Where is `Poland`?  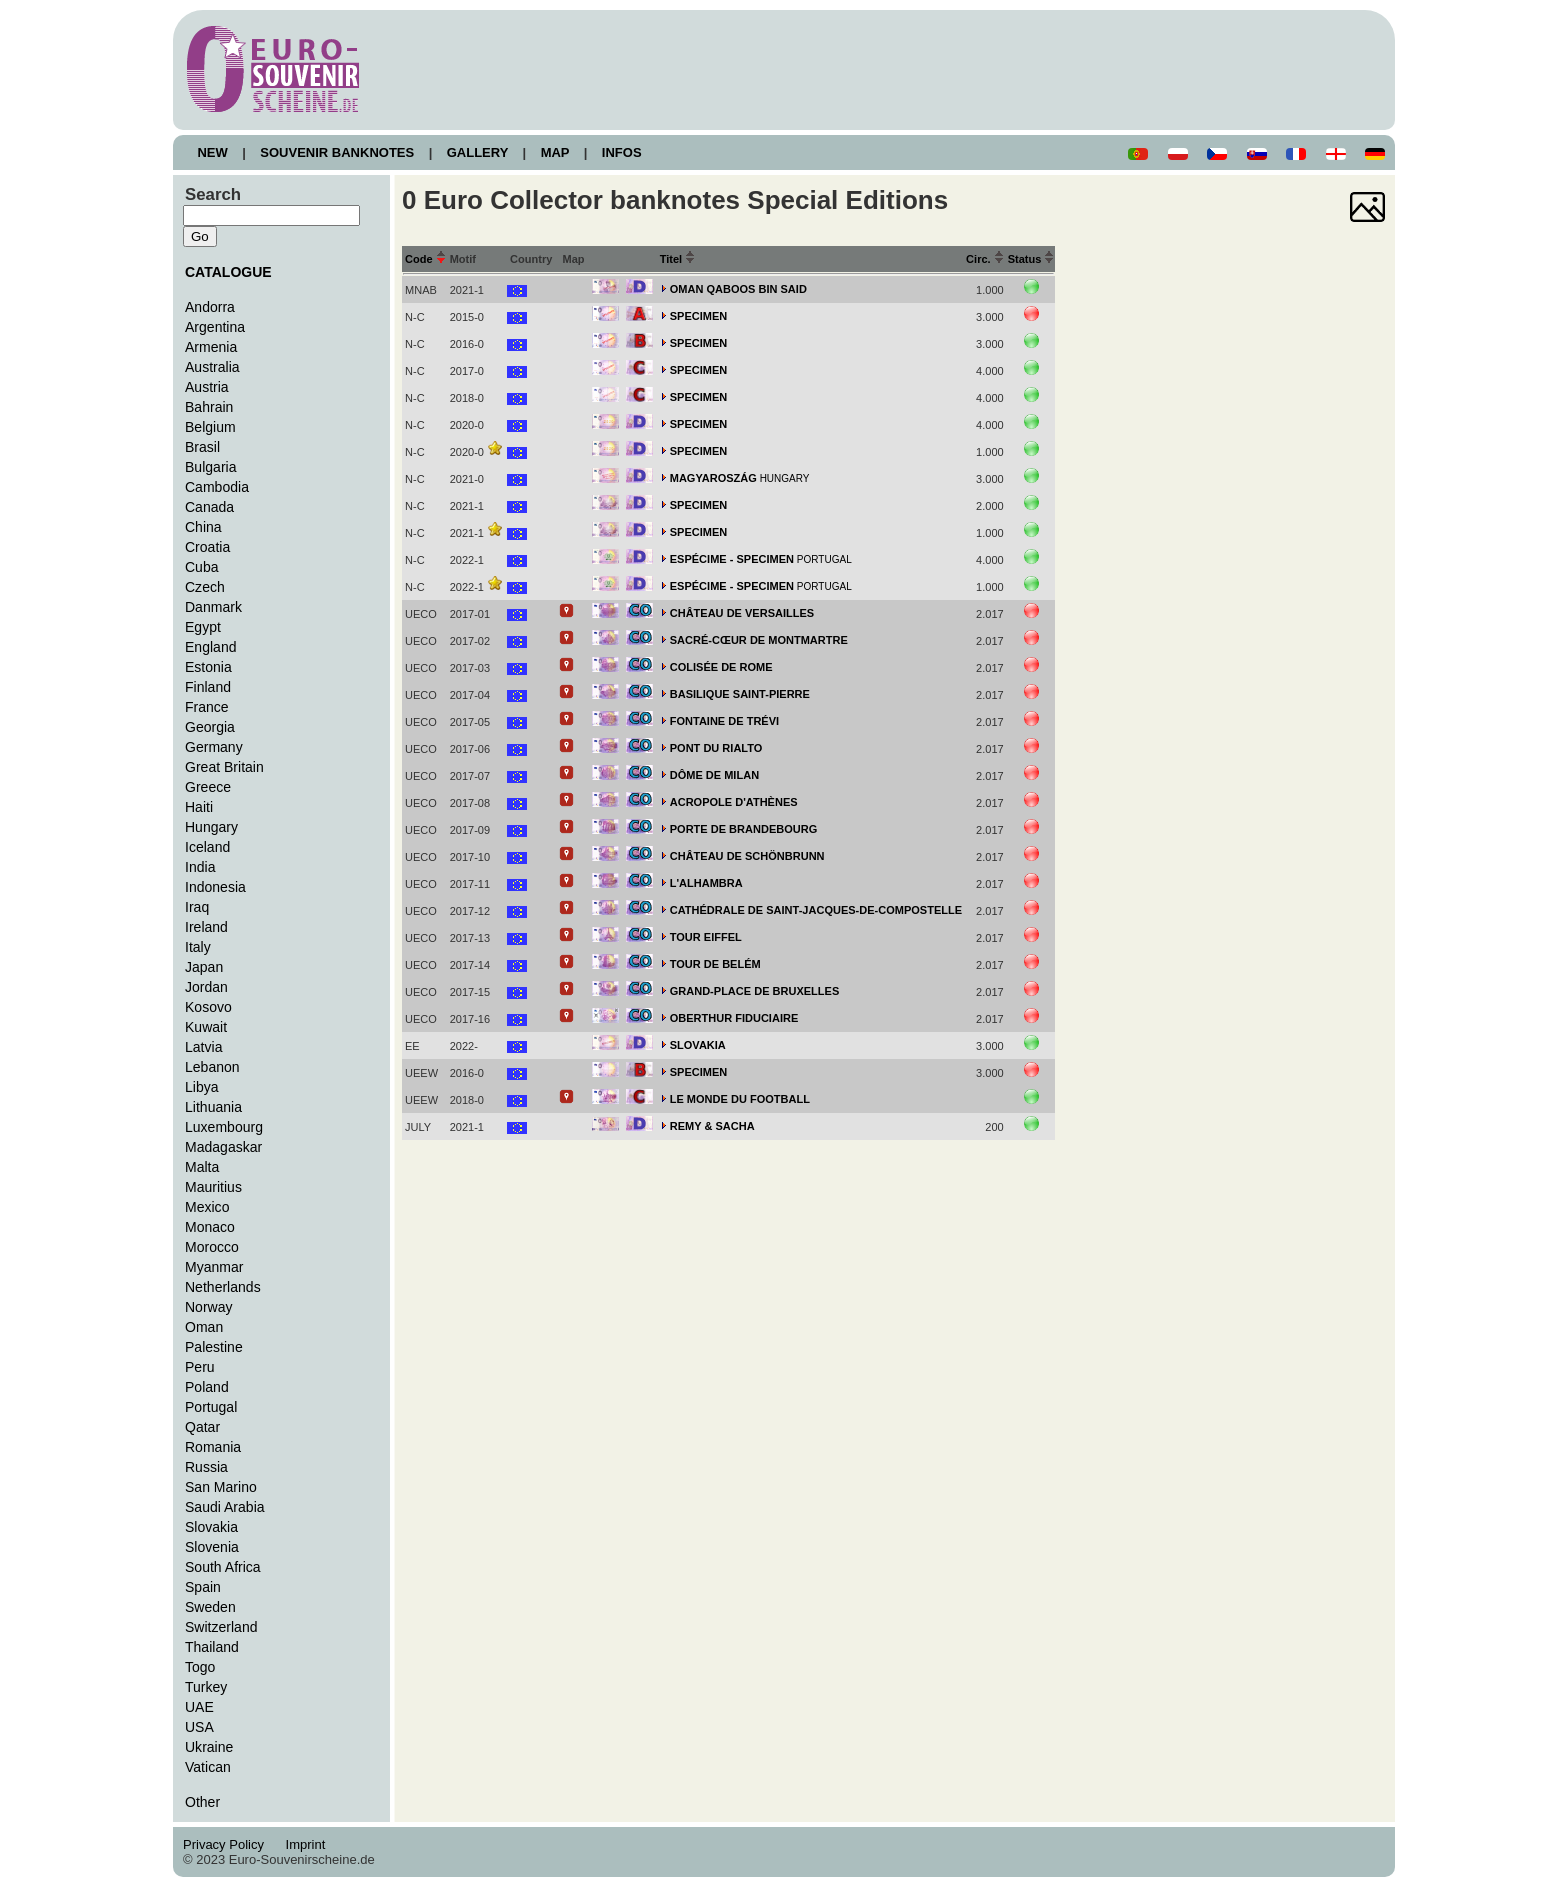
Poland is located at coordinates (207, 1387).